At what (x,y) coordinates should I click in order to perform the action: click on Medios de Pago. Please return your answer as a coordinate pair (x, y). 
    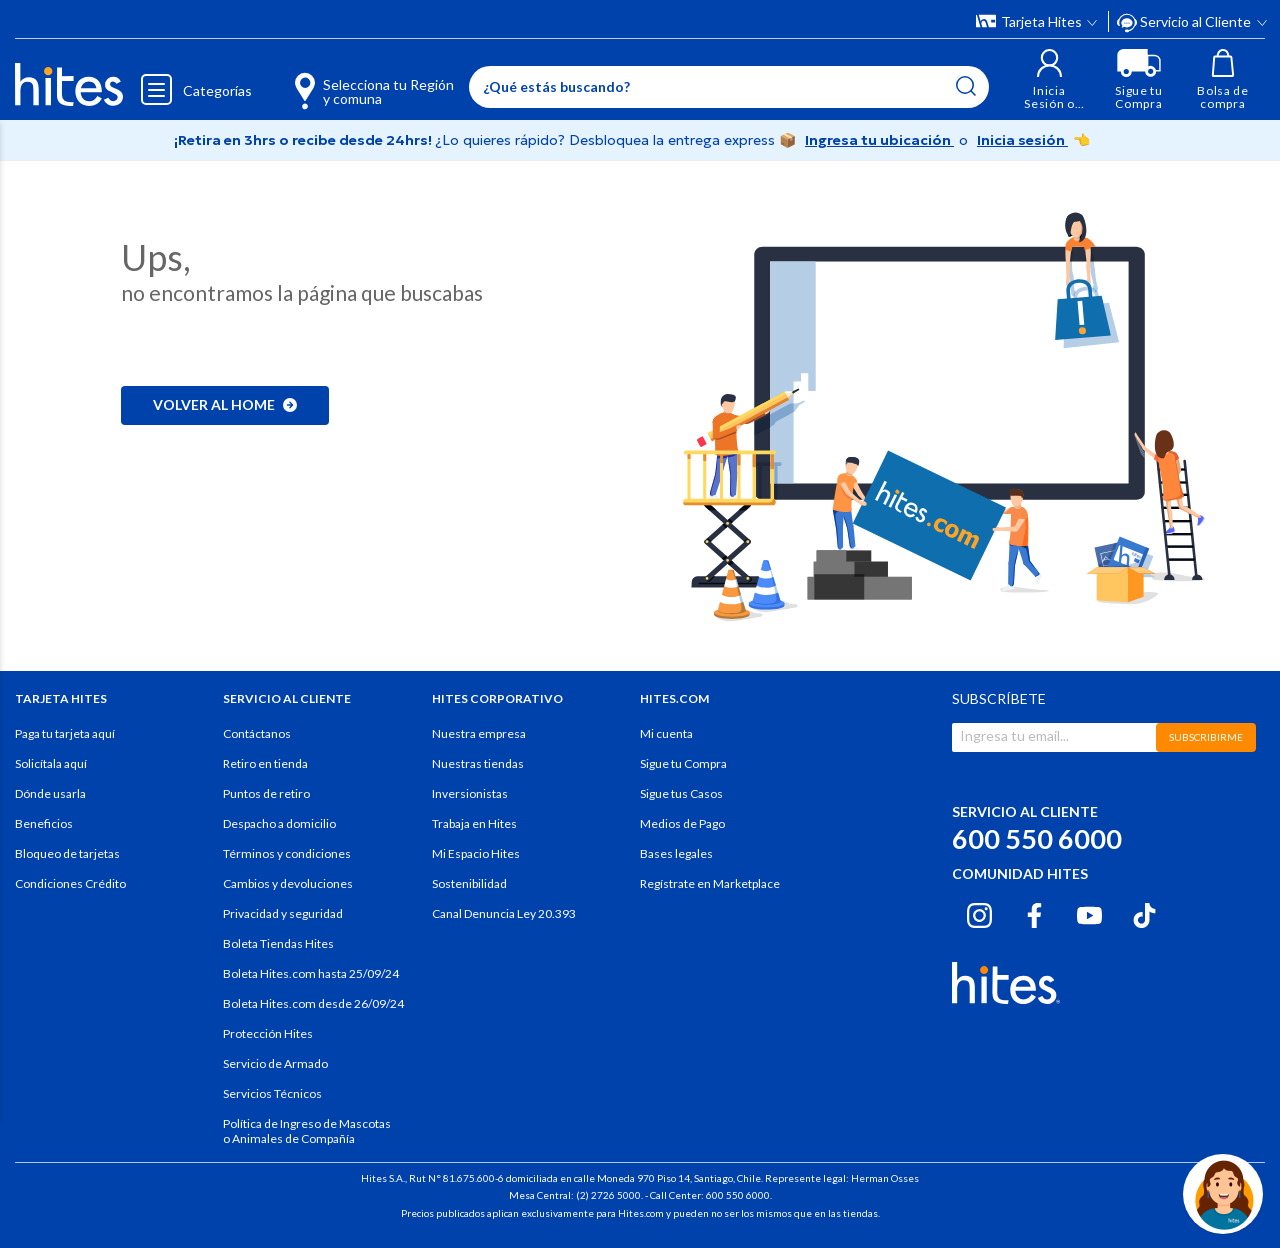
    Looking at the image, I should click on (682, 823).